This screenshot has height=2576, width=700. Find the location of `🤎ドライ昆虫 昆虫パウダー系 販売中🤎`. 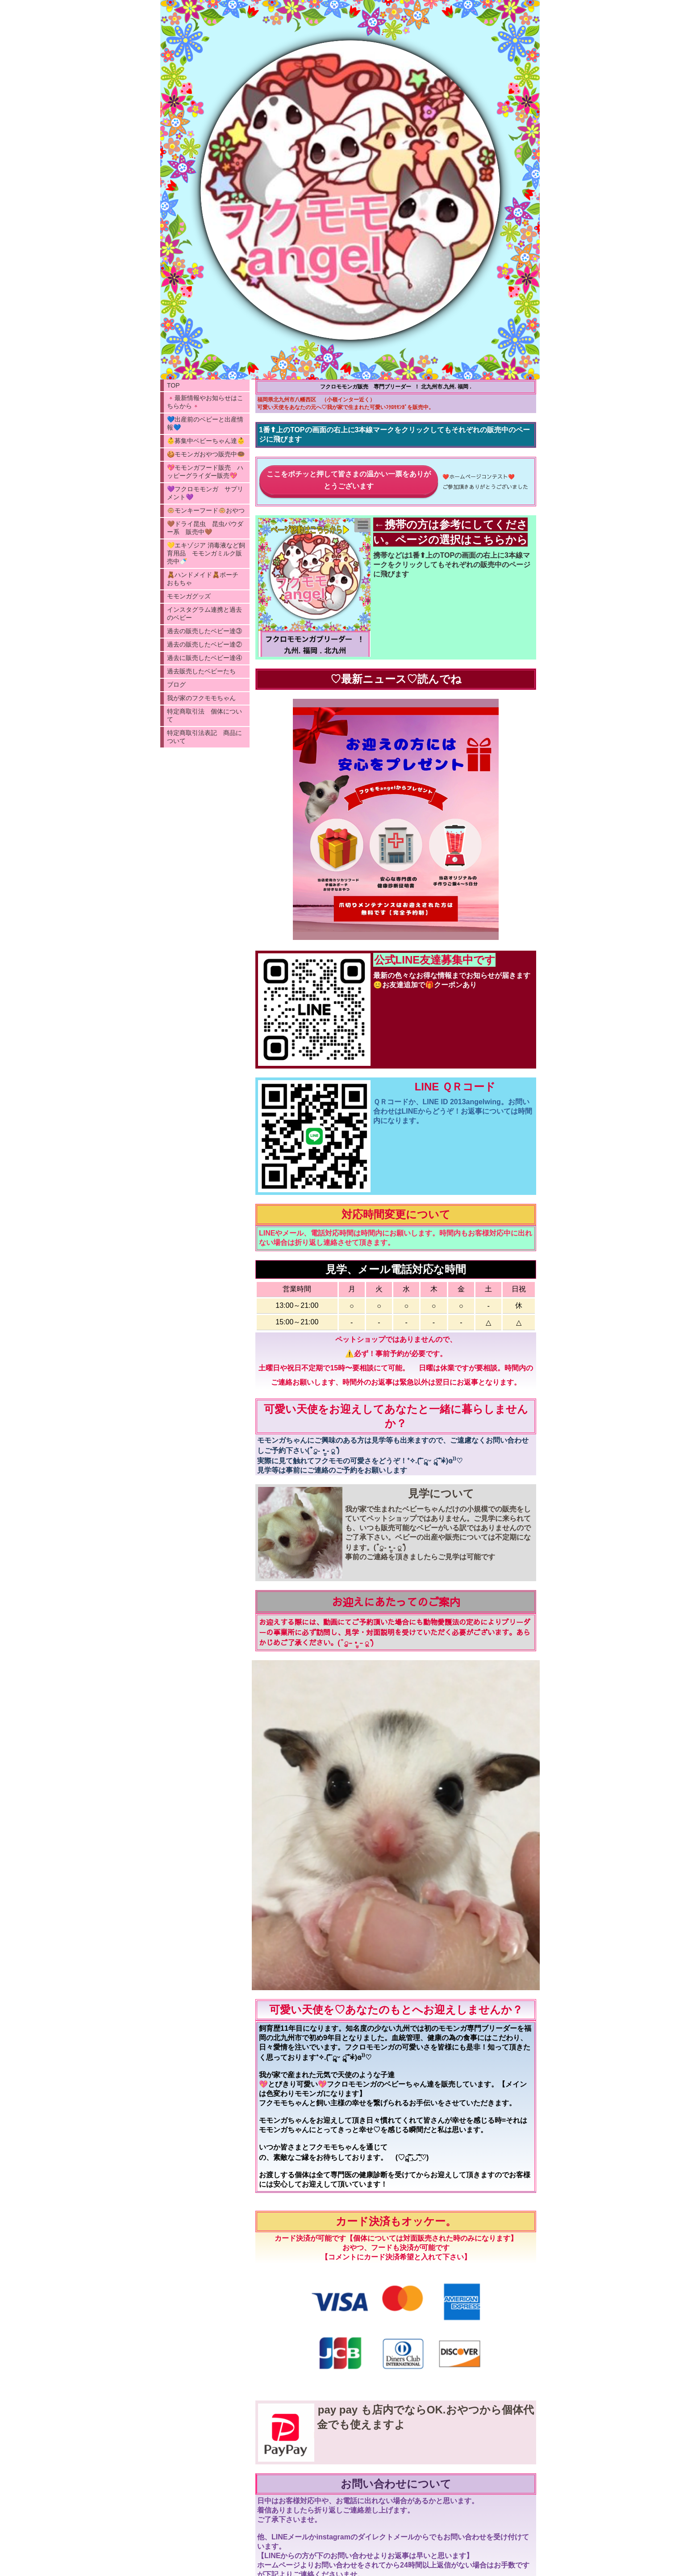

🤎ドライ昆虫 昆虫パウダー系 販売中🤎 is located at coordinates (205, 527).